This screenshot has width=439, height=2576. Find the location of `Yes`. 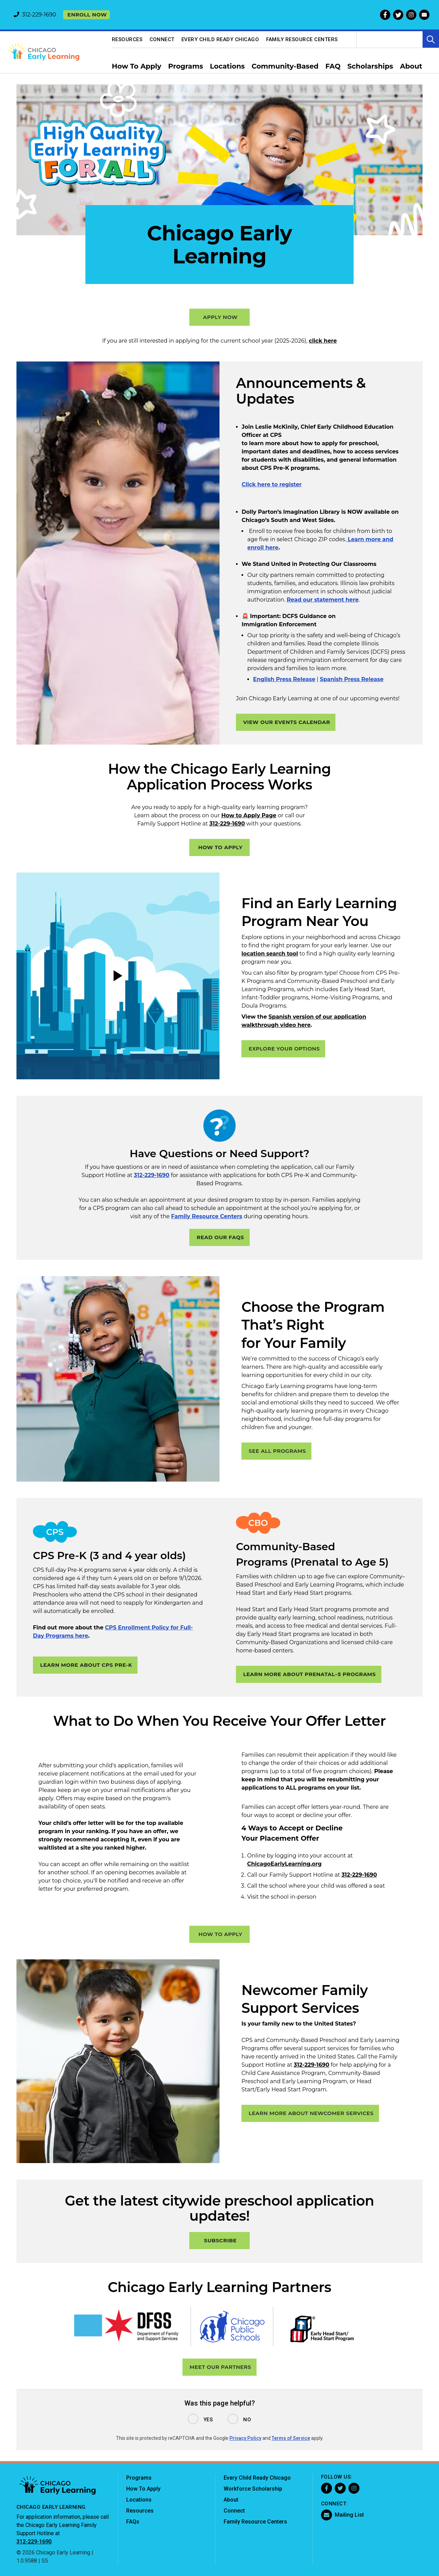

Yes is located at coordinates (208, 2420).